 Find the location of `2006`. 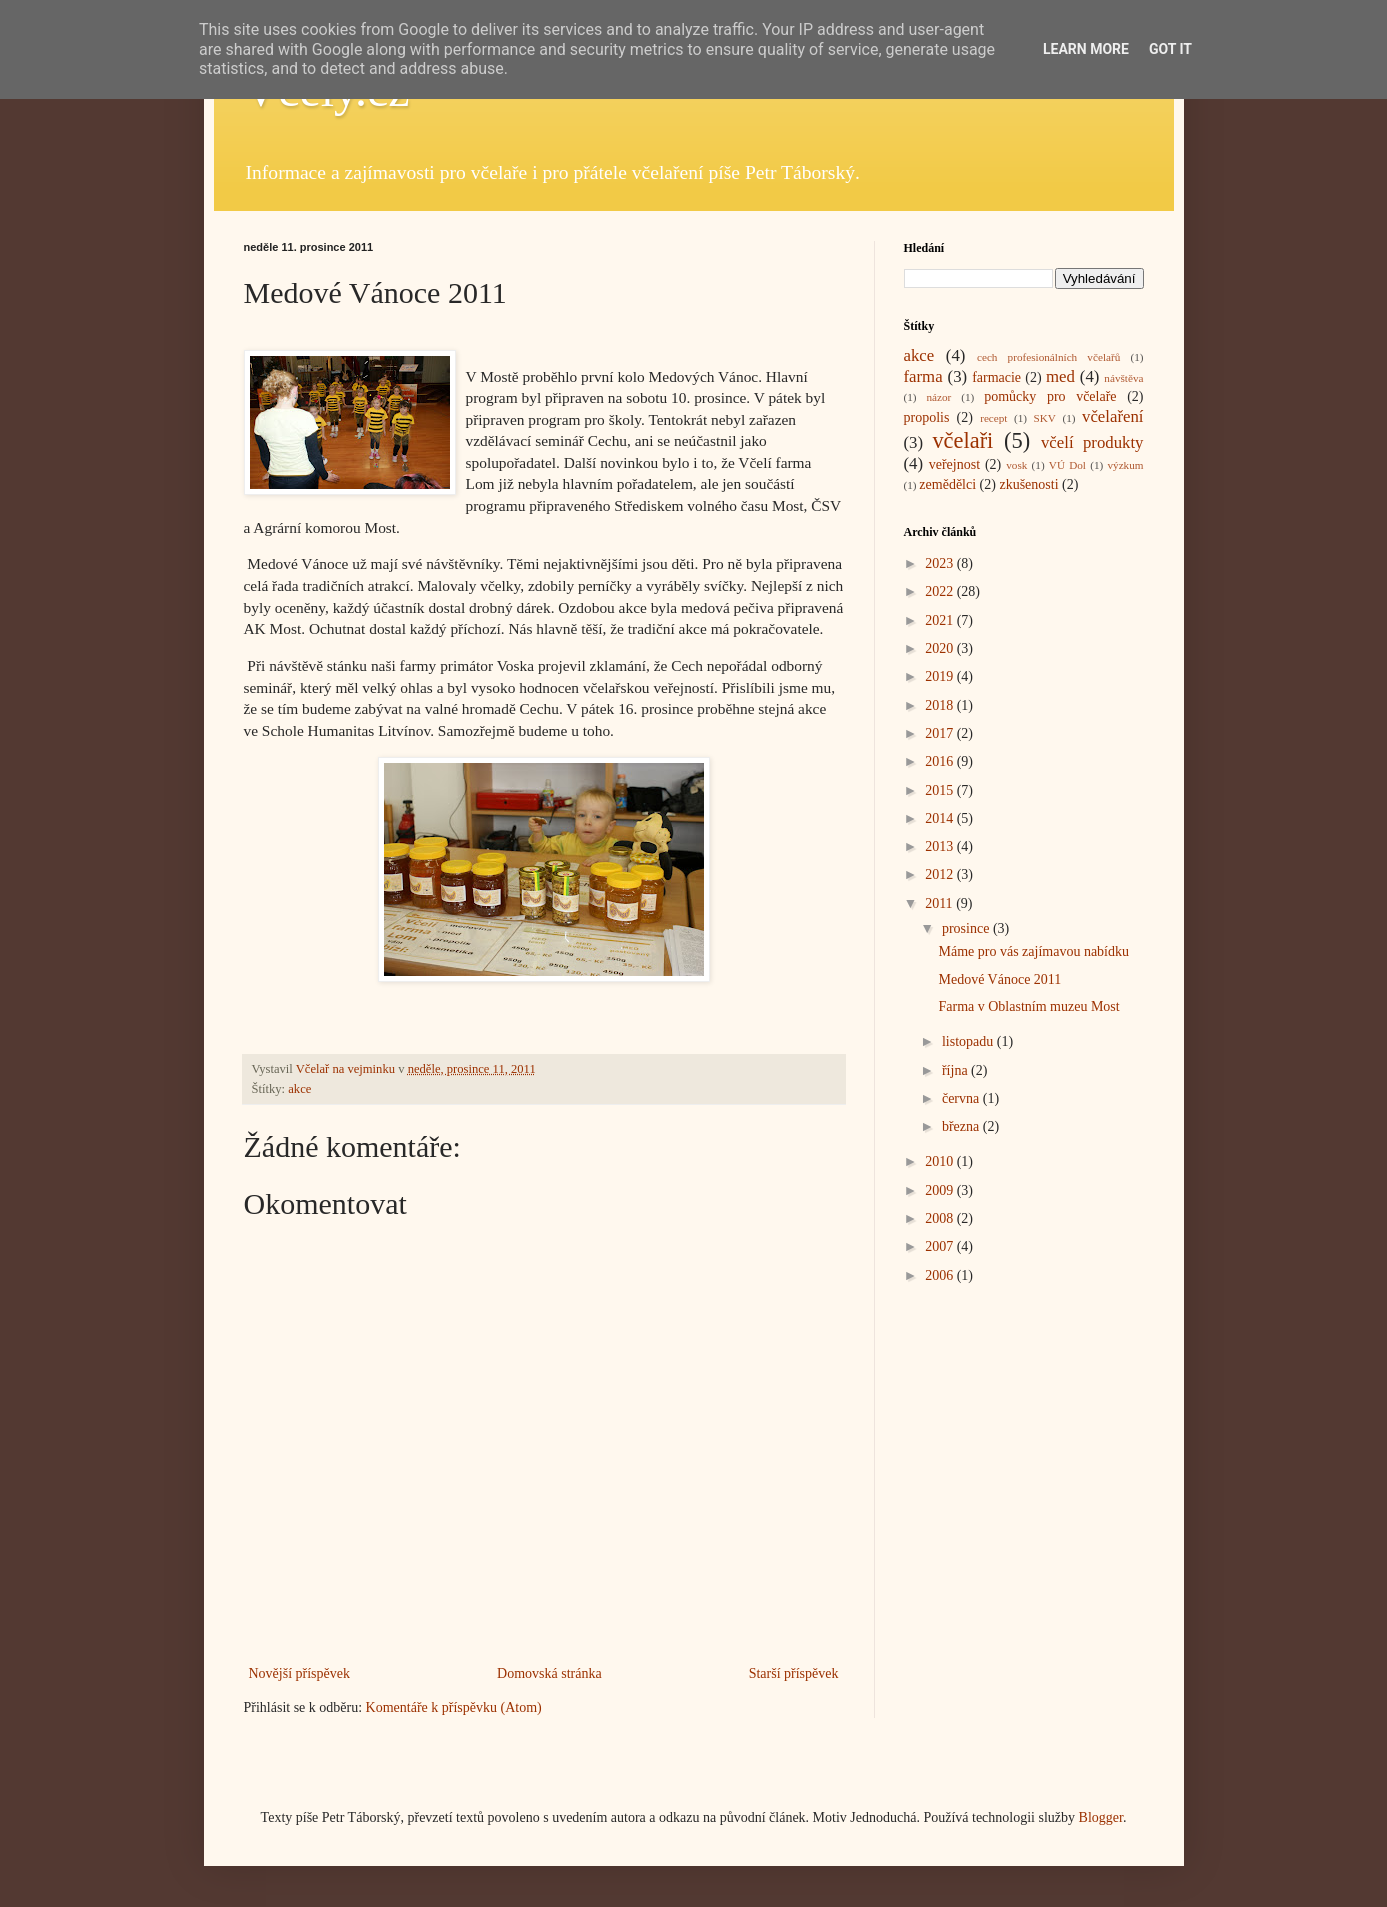

2006 is located at coordinates (941, 1275).